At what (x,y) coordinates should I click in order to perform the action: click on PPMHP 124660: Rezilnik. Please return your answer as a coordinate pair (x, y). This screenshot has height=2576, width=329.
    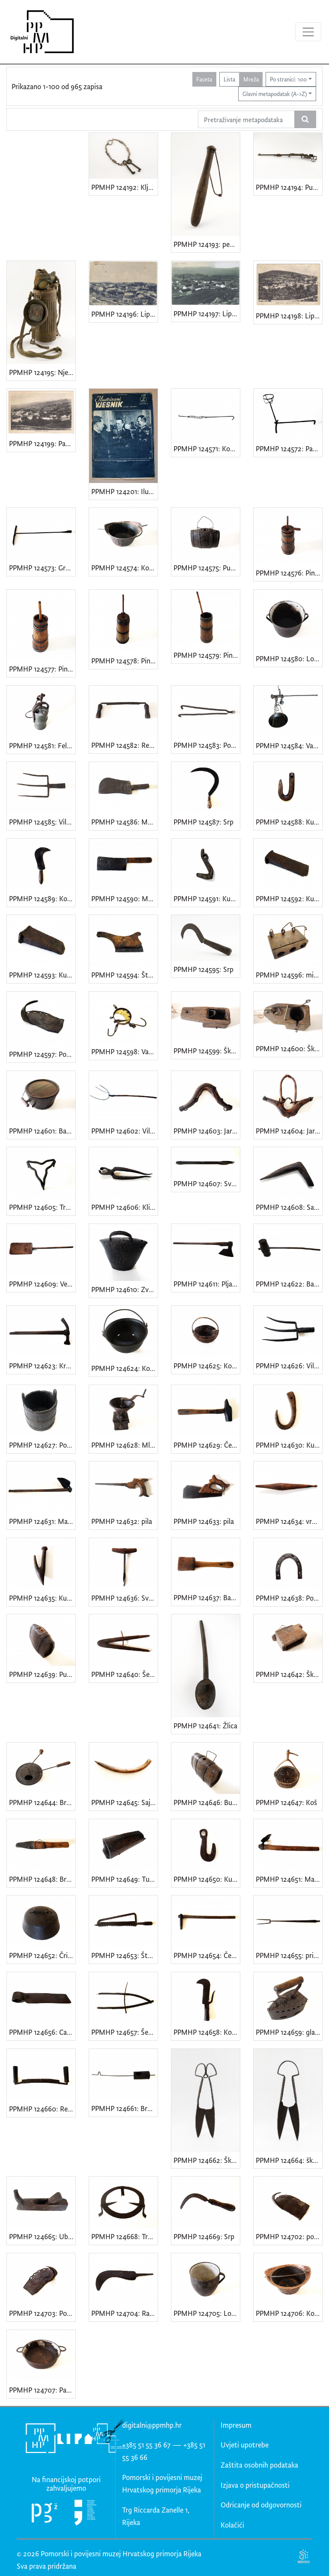
    Looking at the image, I should click on (42, 2109).